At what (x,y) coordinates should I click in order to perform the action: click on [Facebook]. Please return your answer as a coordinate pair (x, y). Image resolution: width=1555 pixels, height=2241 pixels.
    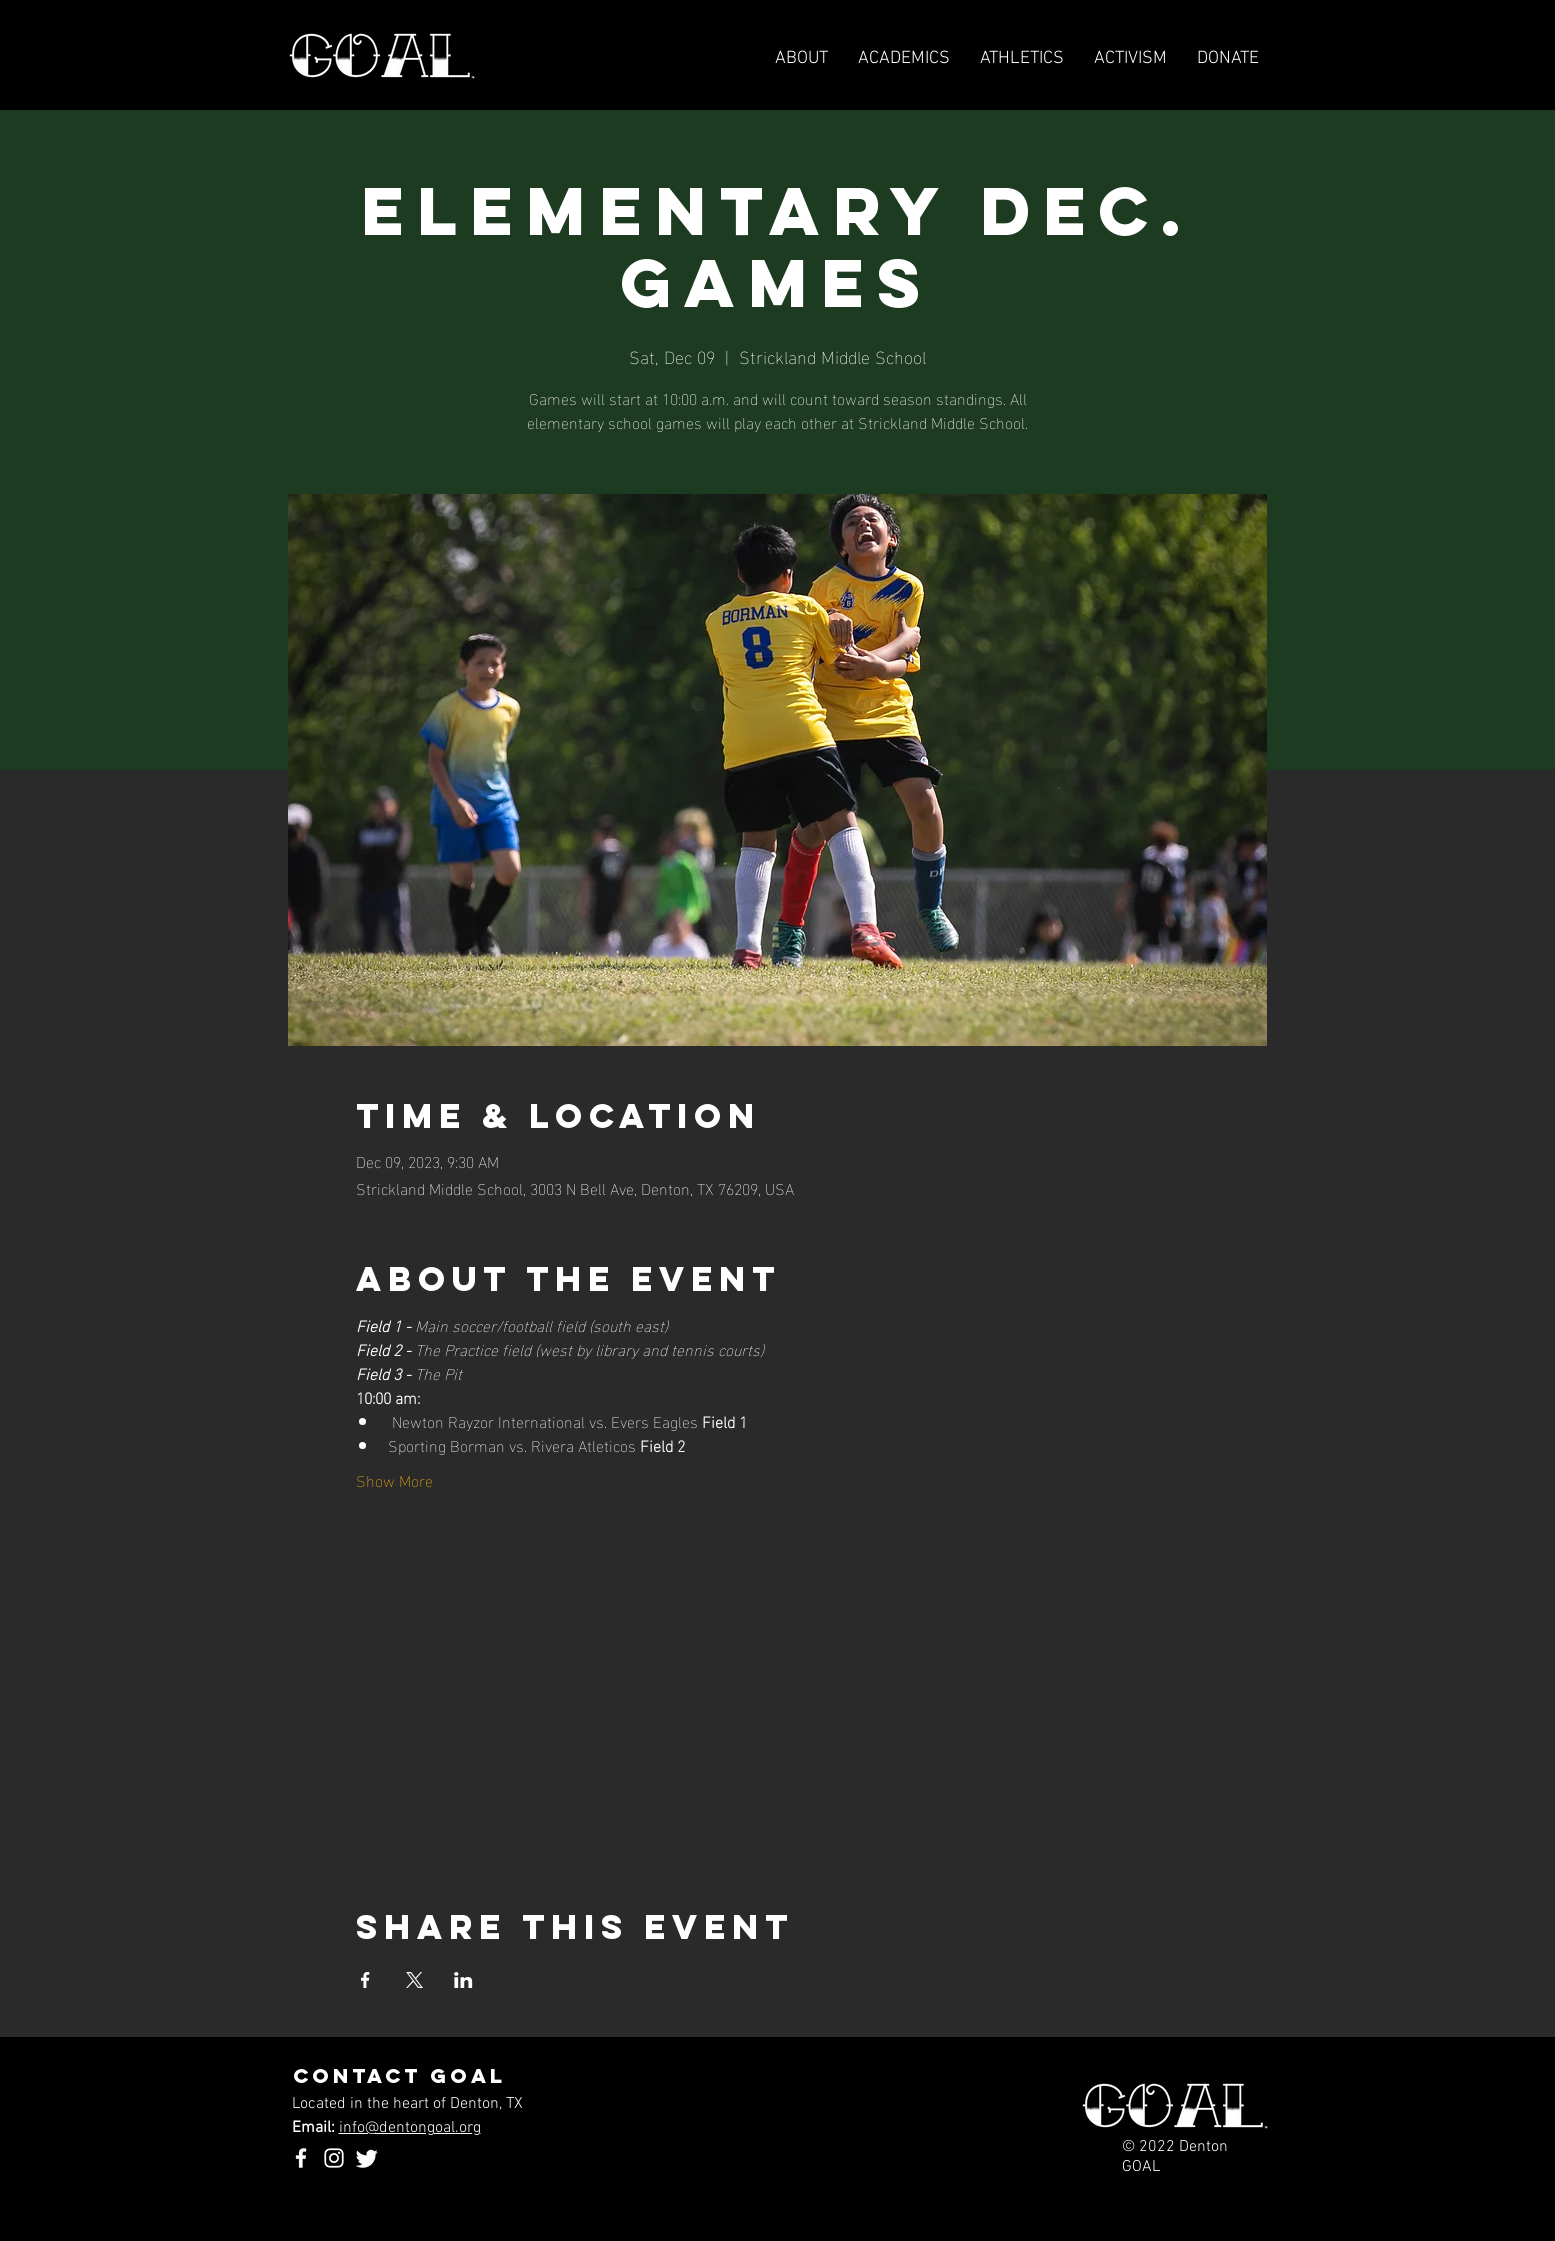
    Looking at the image, I should click on (301, 2158).